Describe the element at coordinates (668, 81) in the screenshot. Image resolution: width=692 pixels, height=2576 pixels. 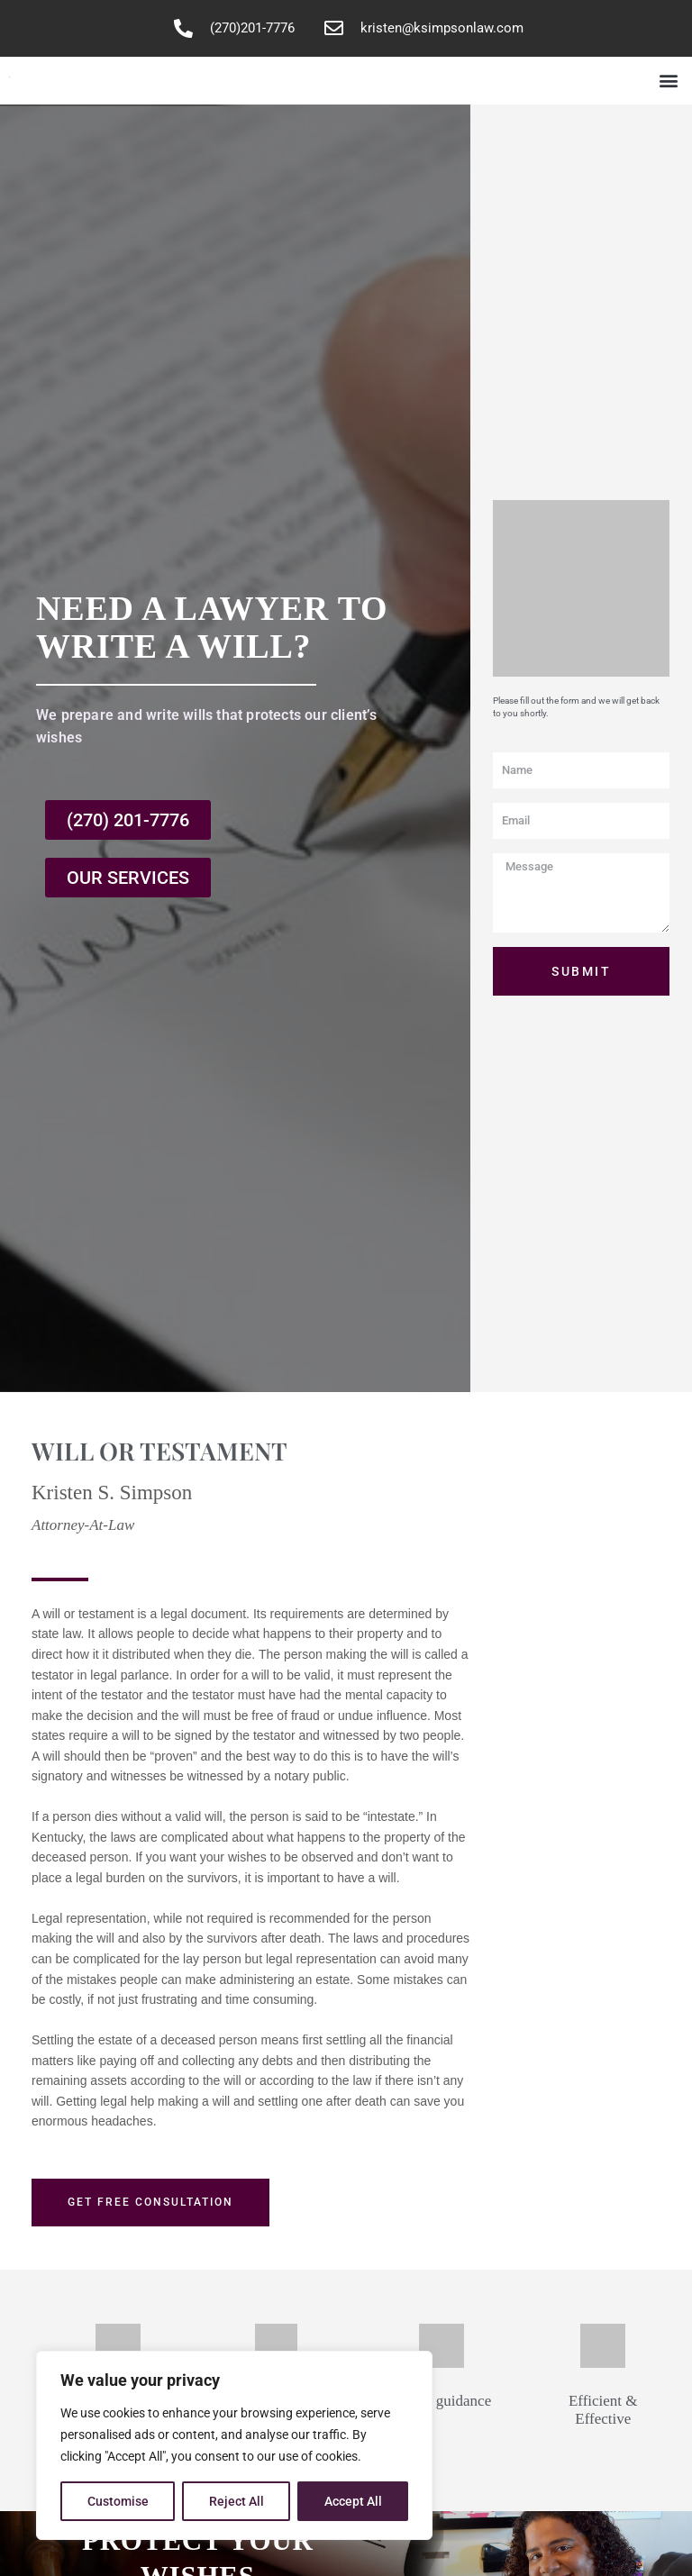
I see `[button]` at that location.